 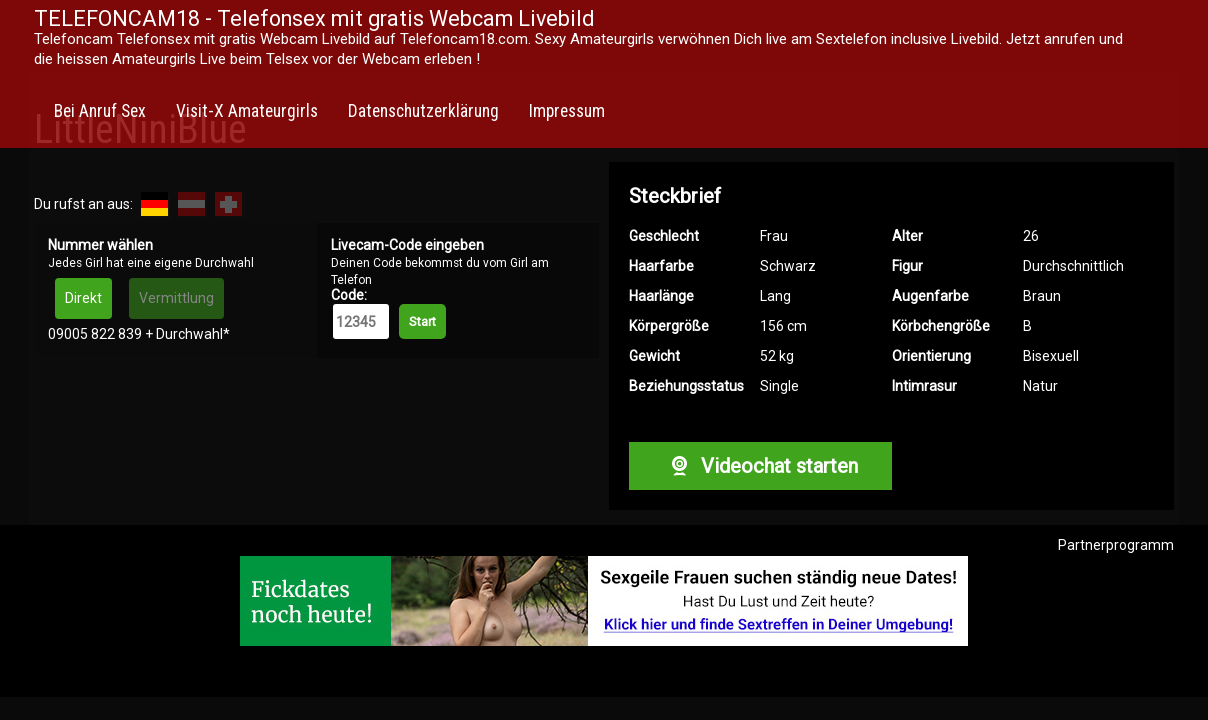 What do you see at coordinates (567, 111) in the screenshot?
I see `Impressum` at bounding box center [567, 111].